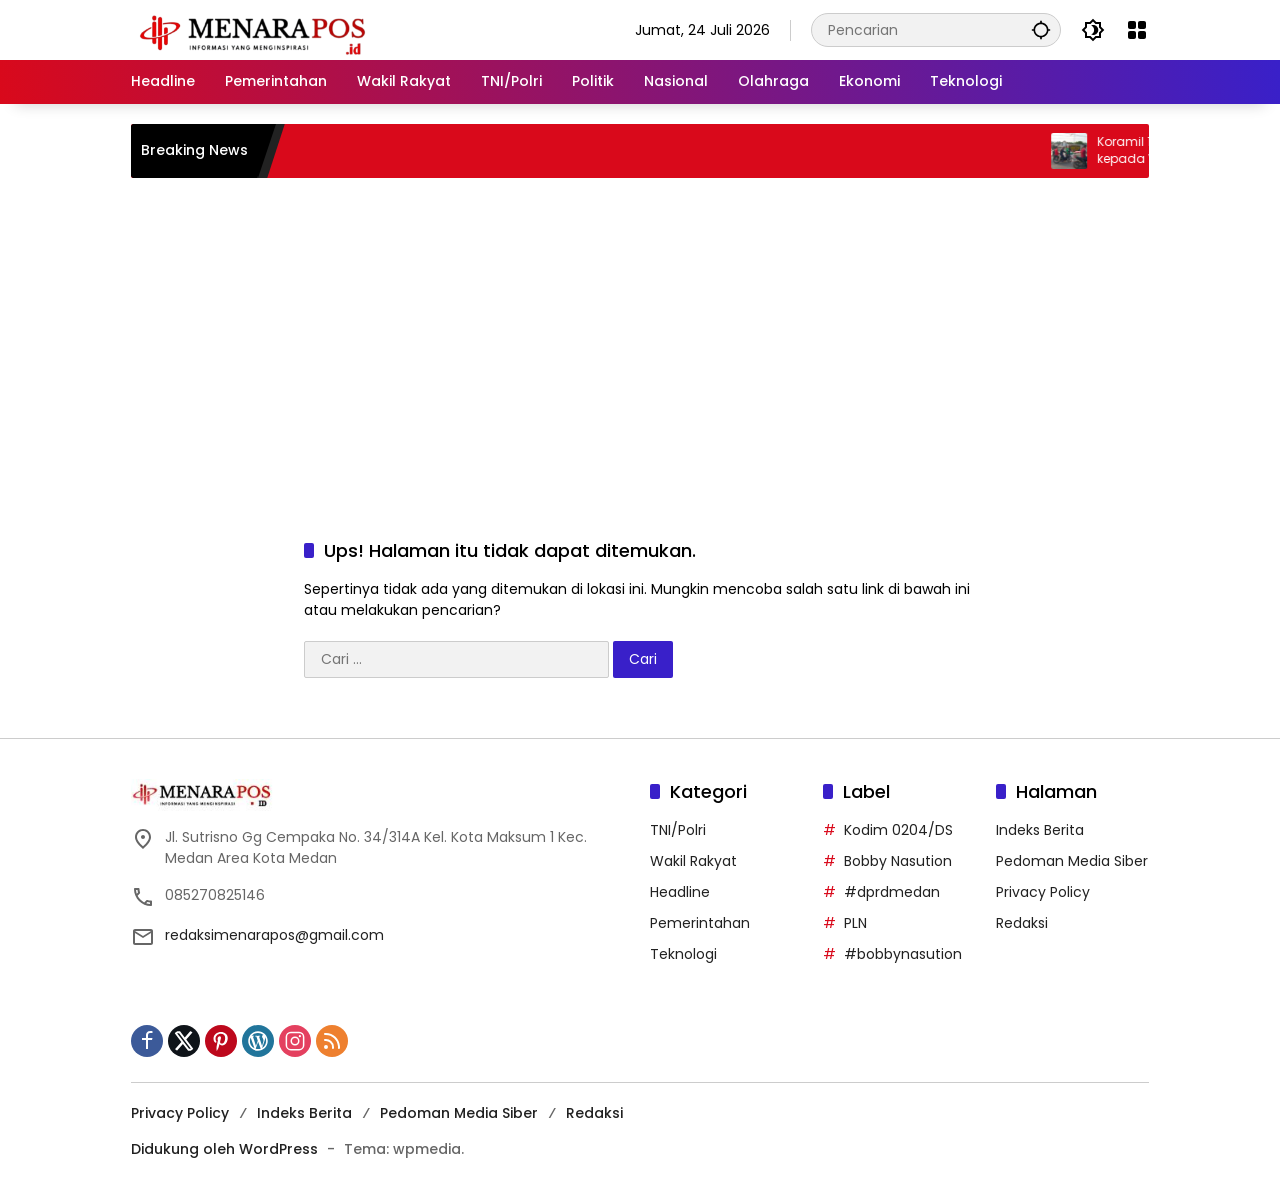 This screenshot has width=1280, height=1200. I want to click on Privacy Policy, so click(1043, 892).